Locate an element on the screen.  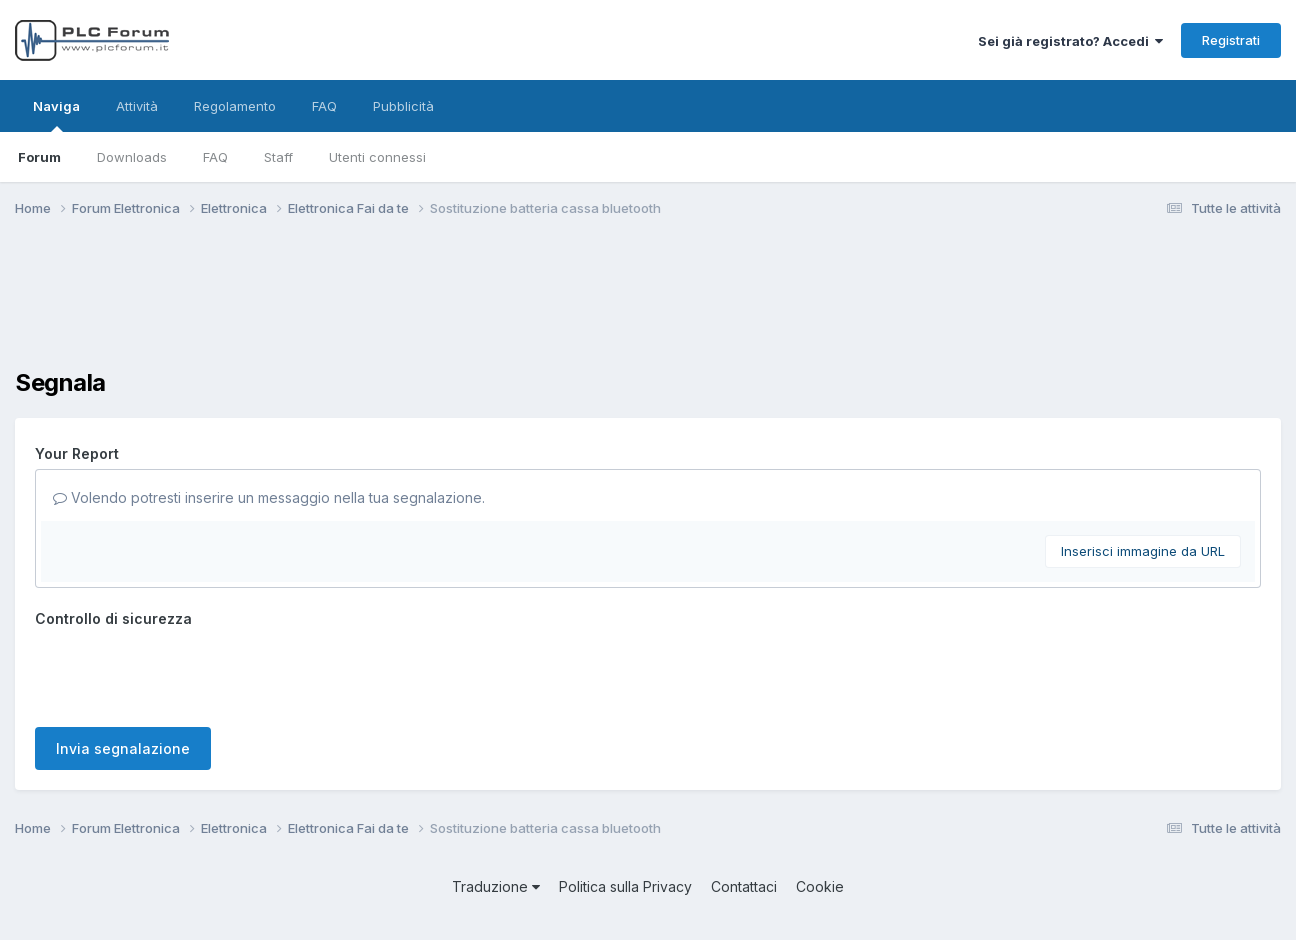
Downloads is located at coordinates (132, 157).